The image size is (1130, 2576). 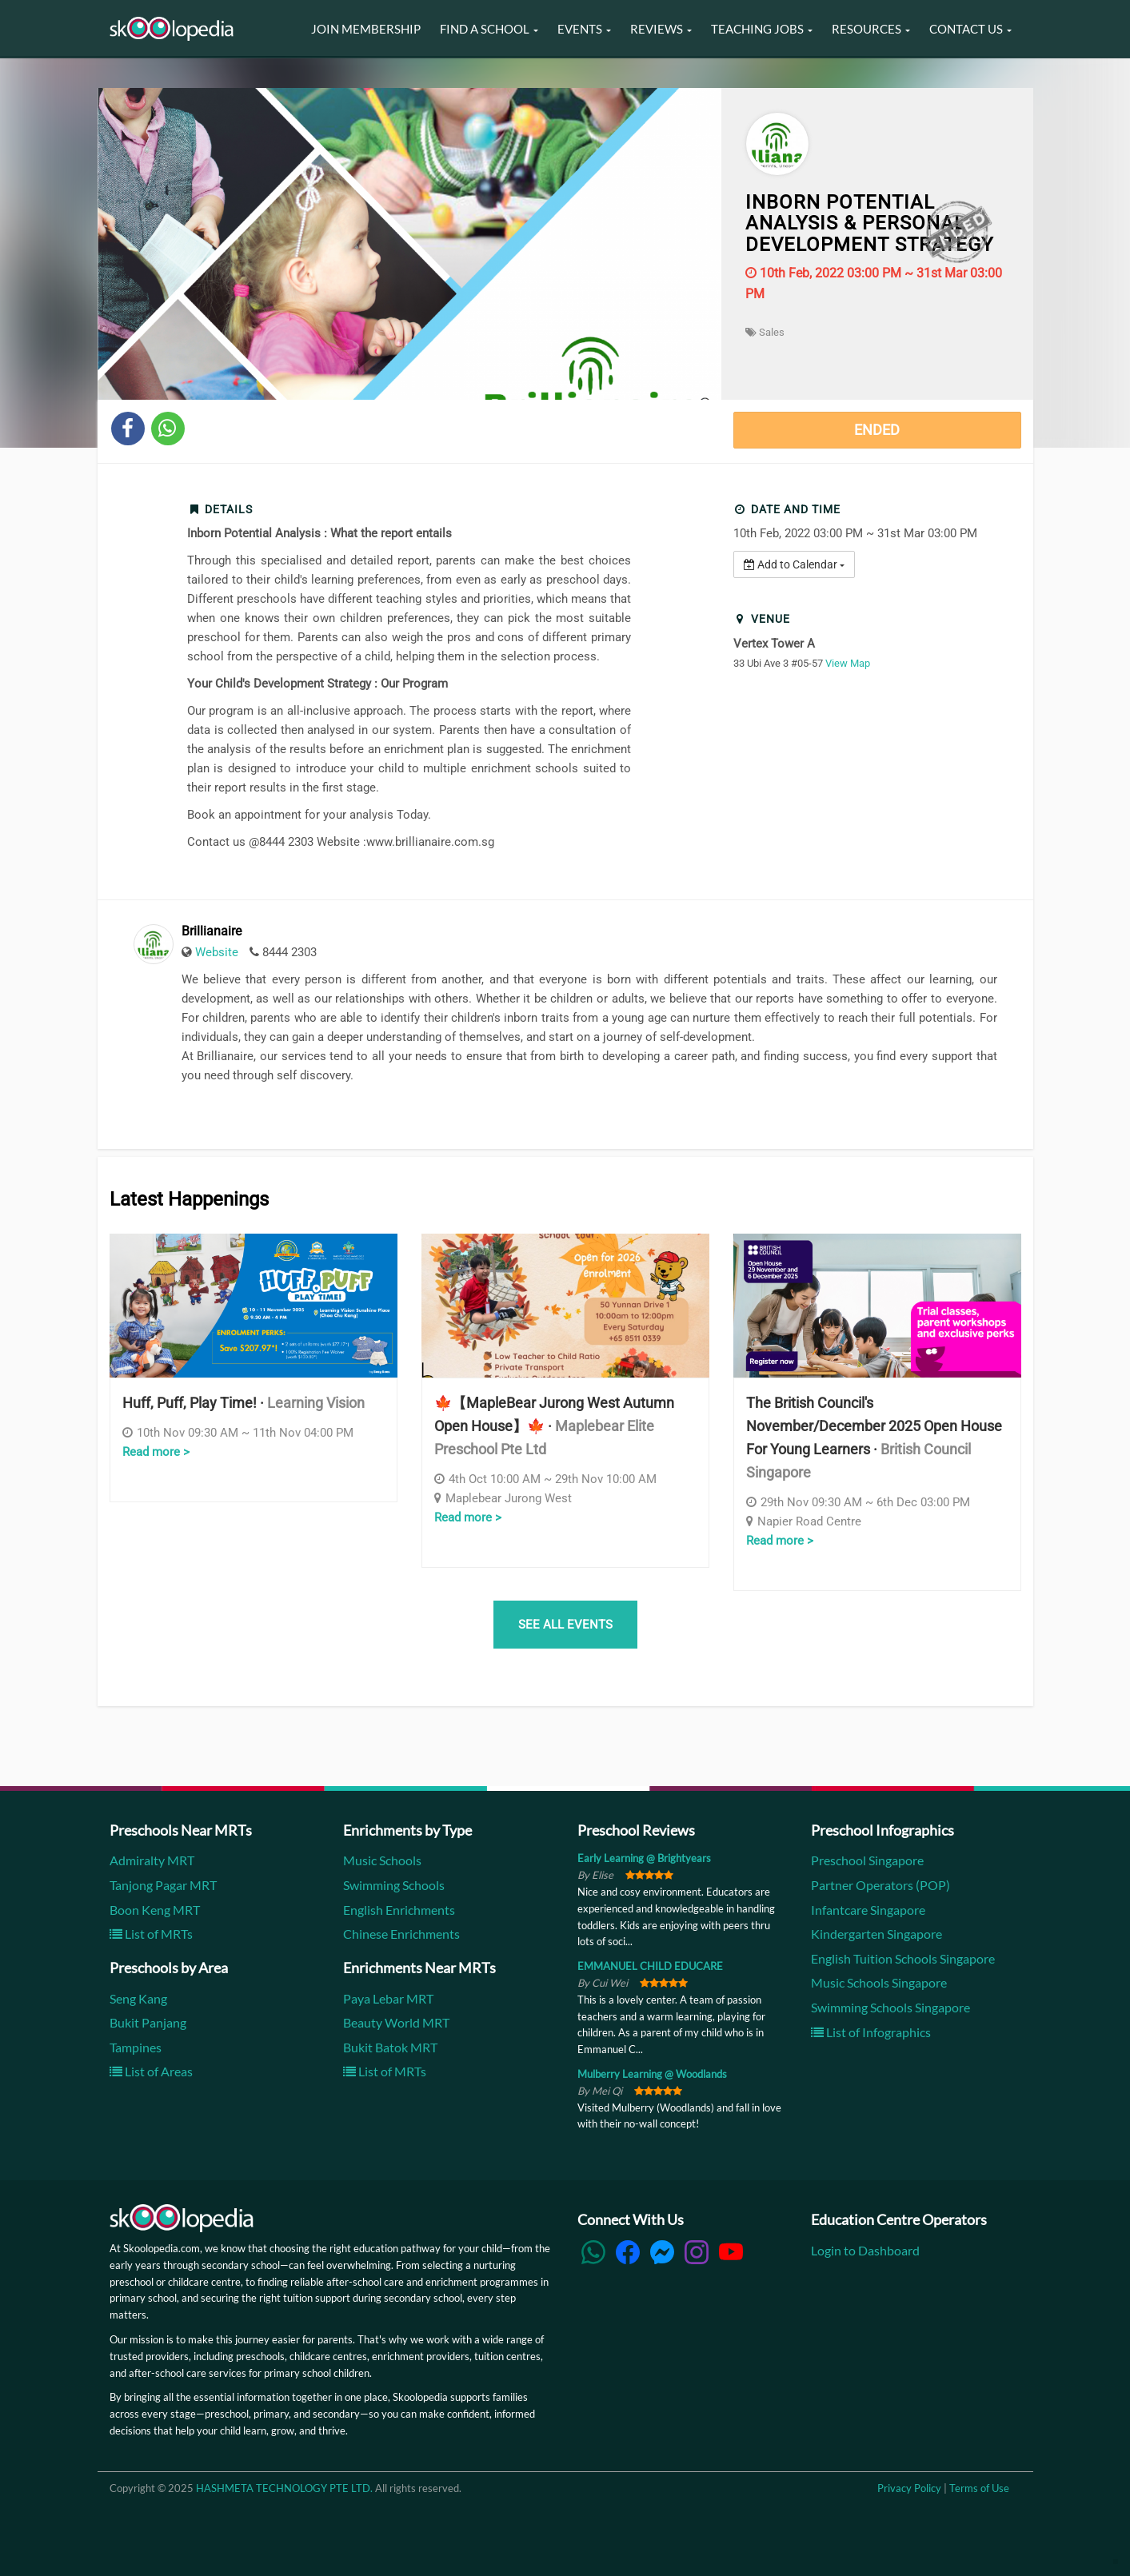 I want to click on Terms of Use, so click(x=979, y=2488).